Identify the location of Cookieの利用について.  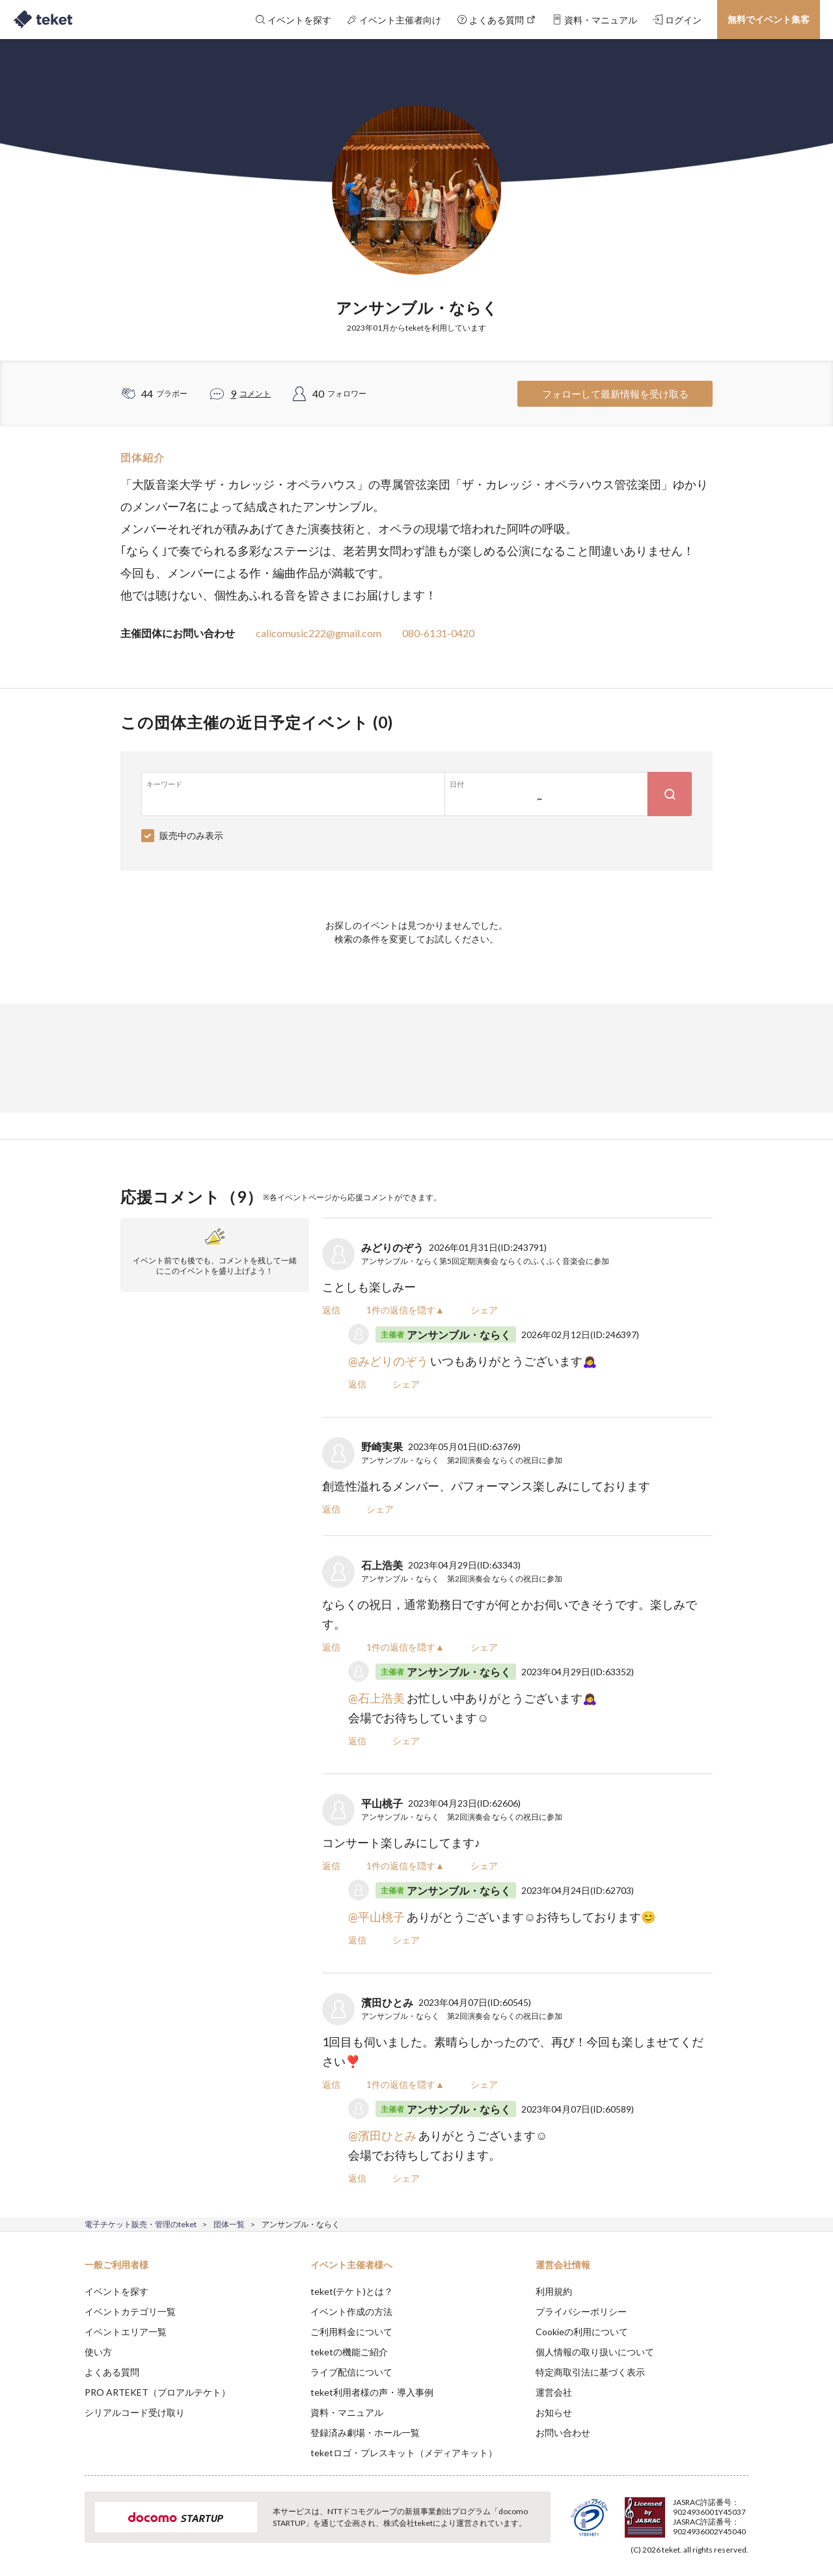
(582, 2331).